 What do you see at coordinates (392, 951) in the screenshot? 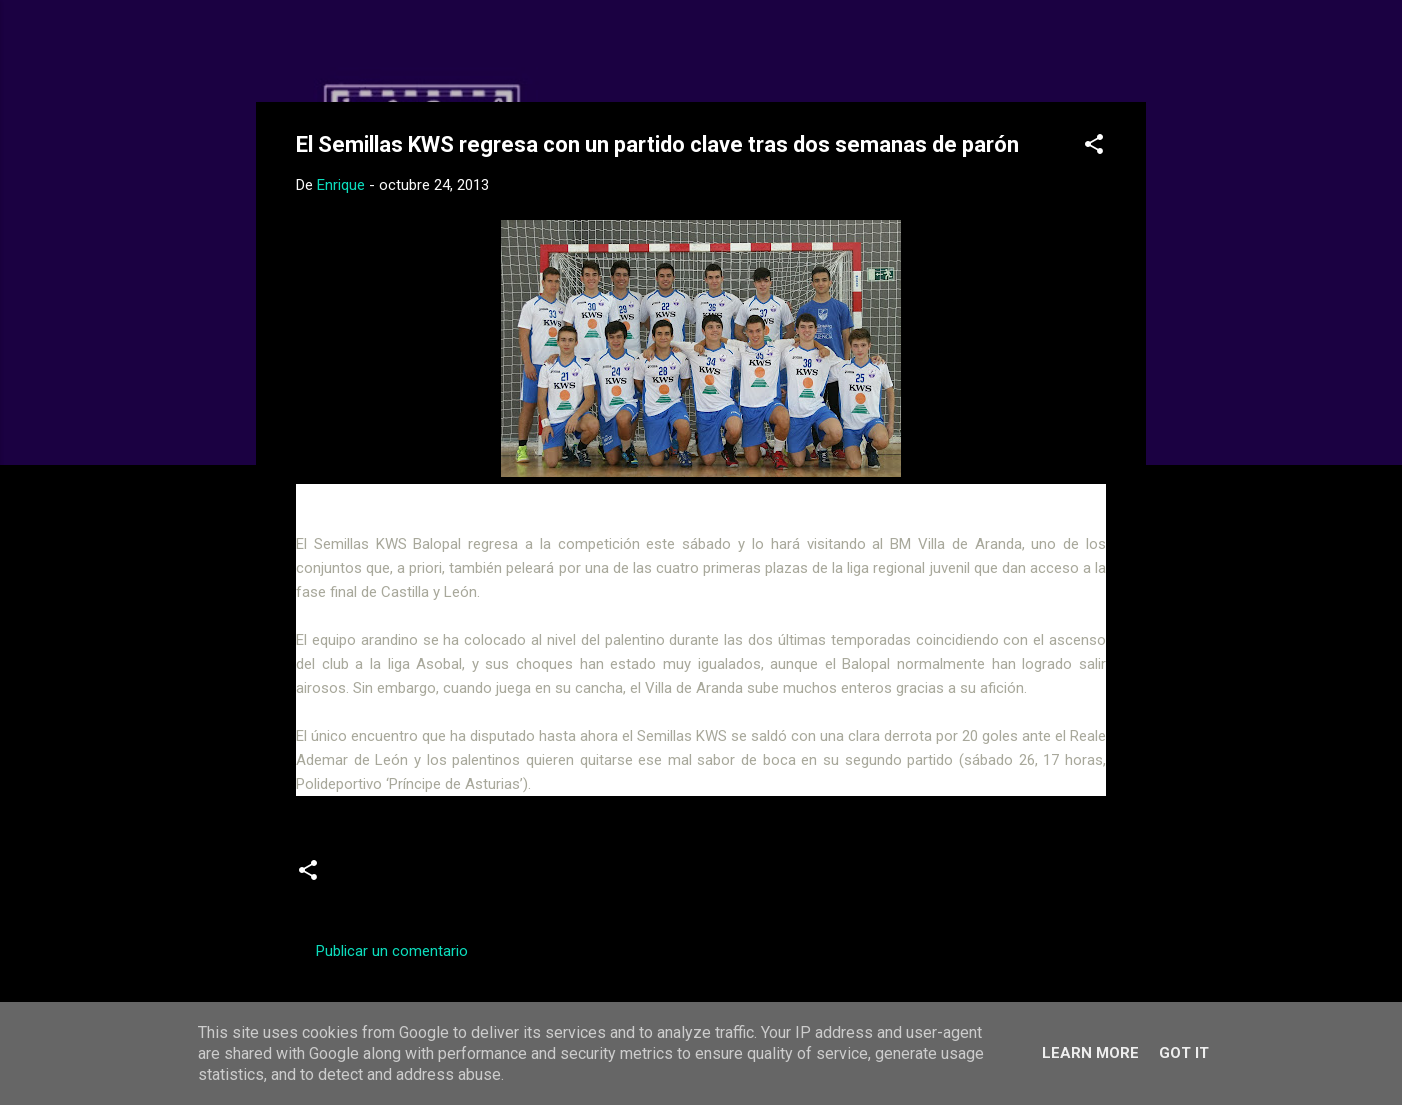
I see `Publicar un comentario` at bounding box center [392, 951].